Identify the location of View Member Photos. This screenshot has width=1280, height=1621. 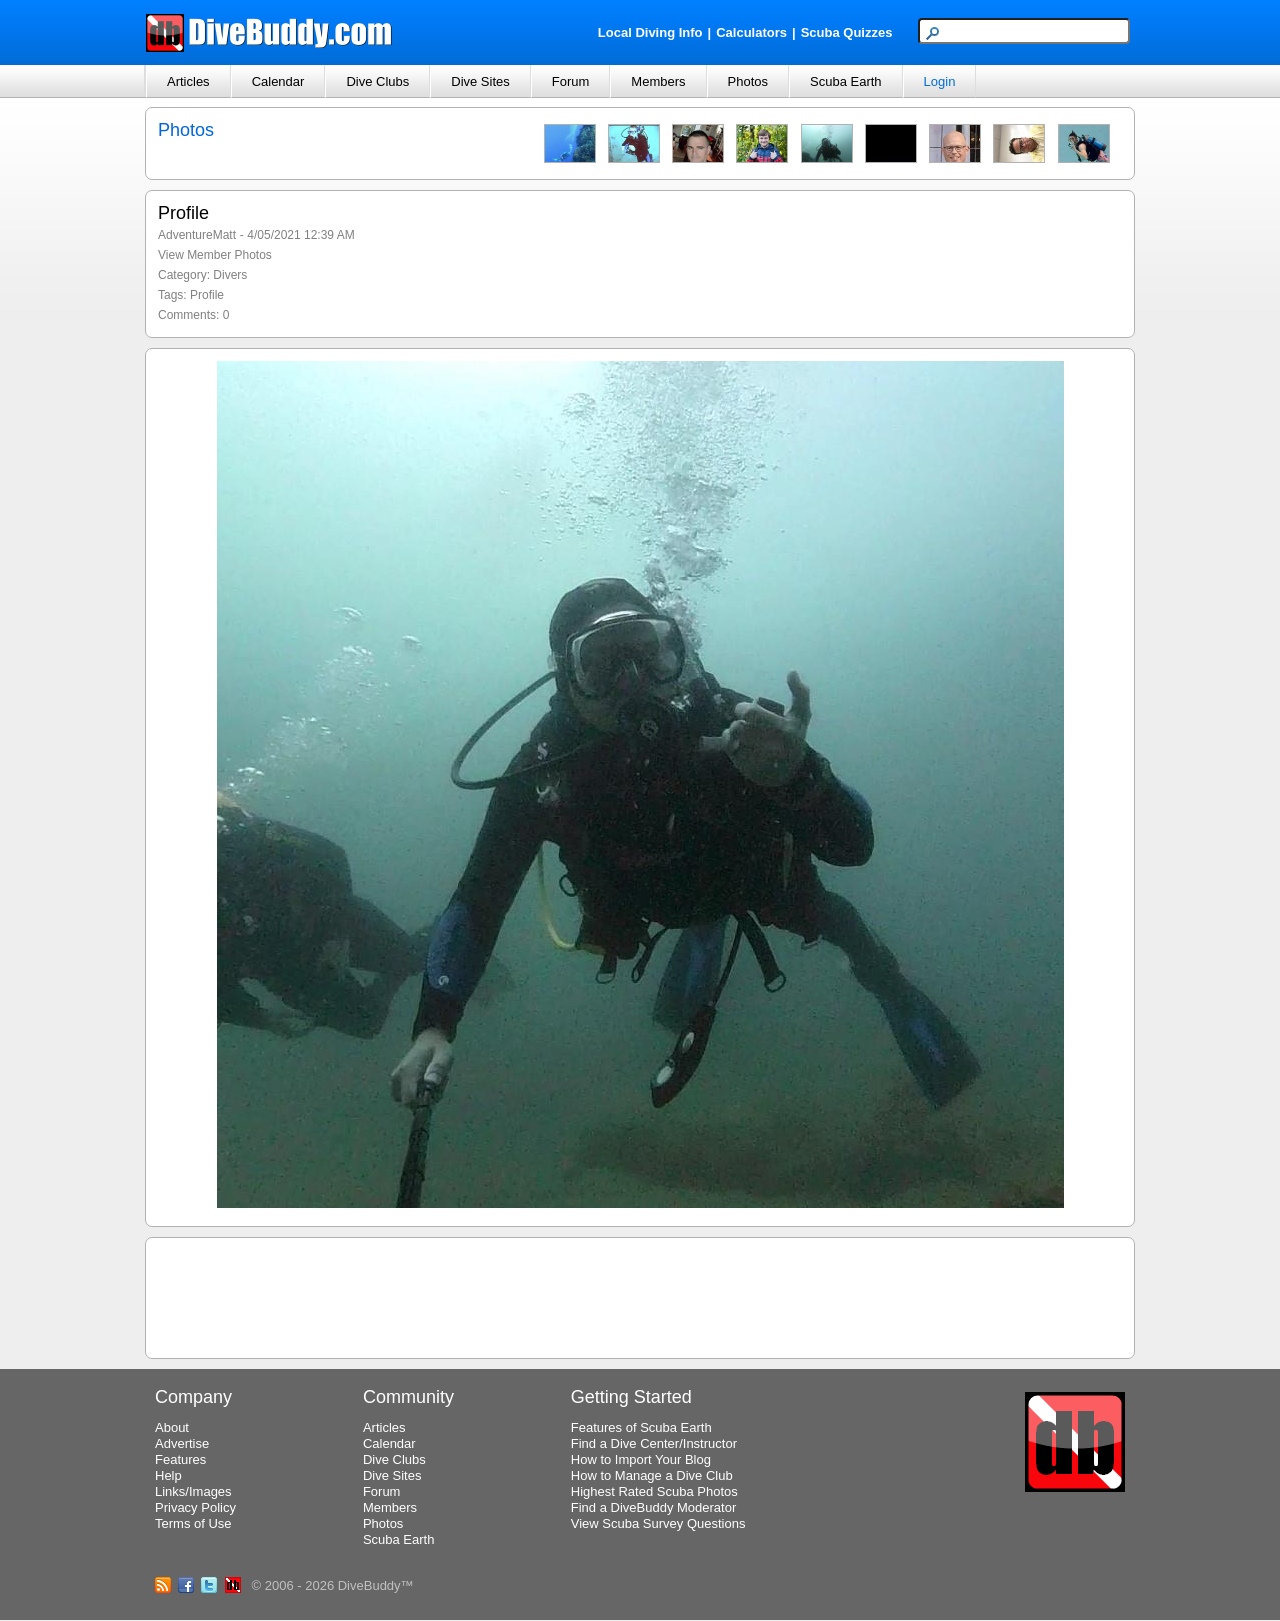
(215, 255).